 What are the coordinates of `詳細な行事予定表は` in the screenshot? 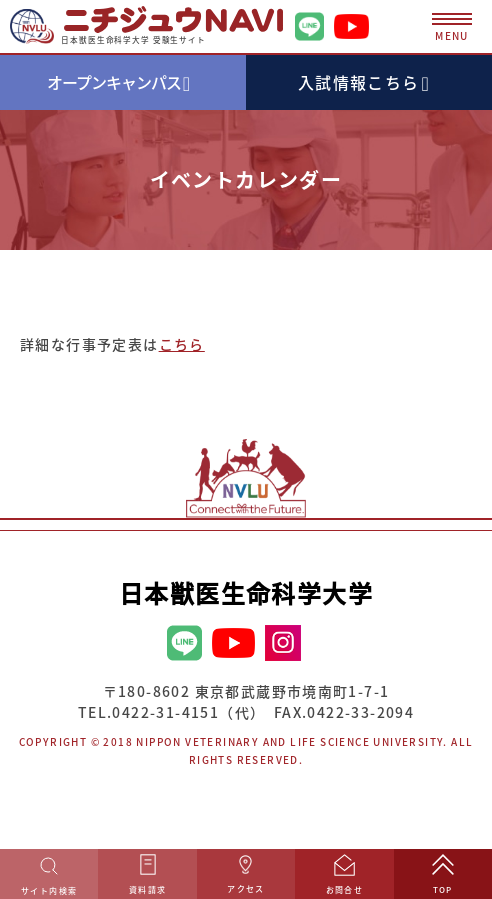 It's located at (112, 344).